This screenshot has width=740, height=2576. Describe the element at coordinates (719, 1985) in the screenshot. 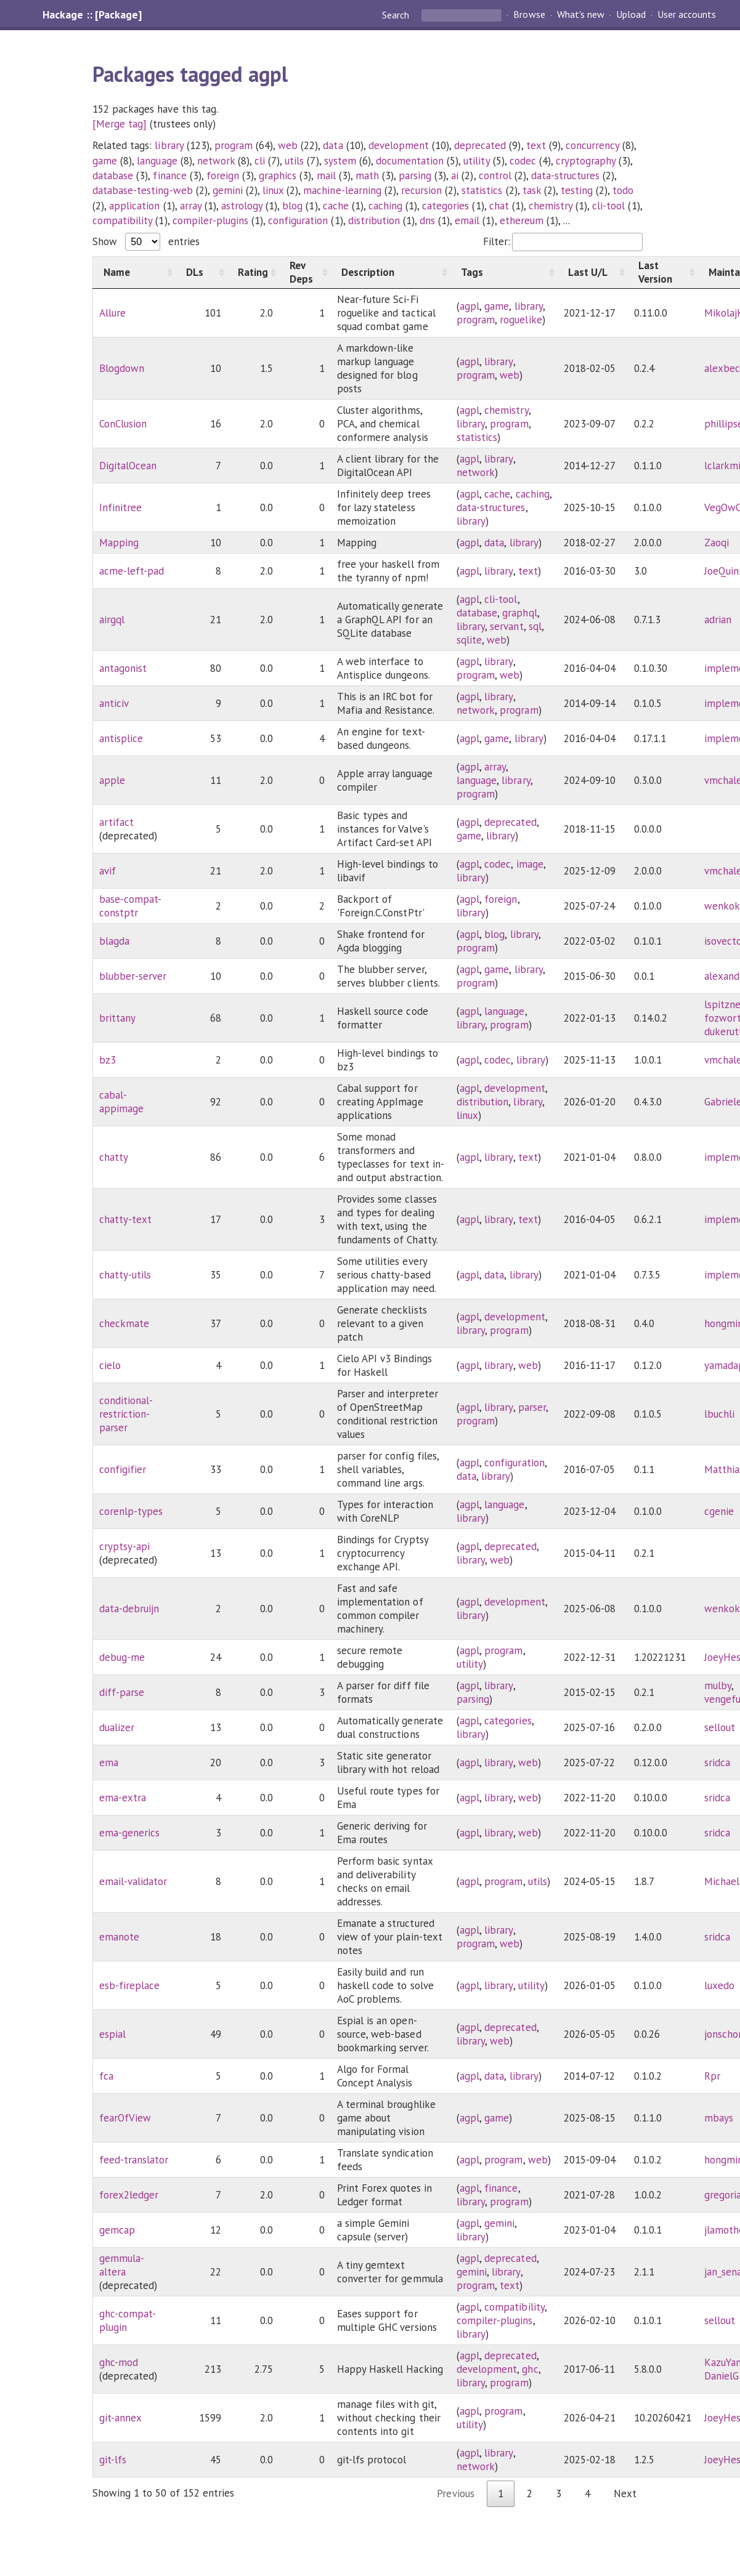

I see `luxedo` at that location.